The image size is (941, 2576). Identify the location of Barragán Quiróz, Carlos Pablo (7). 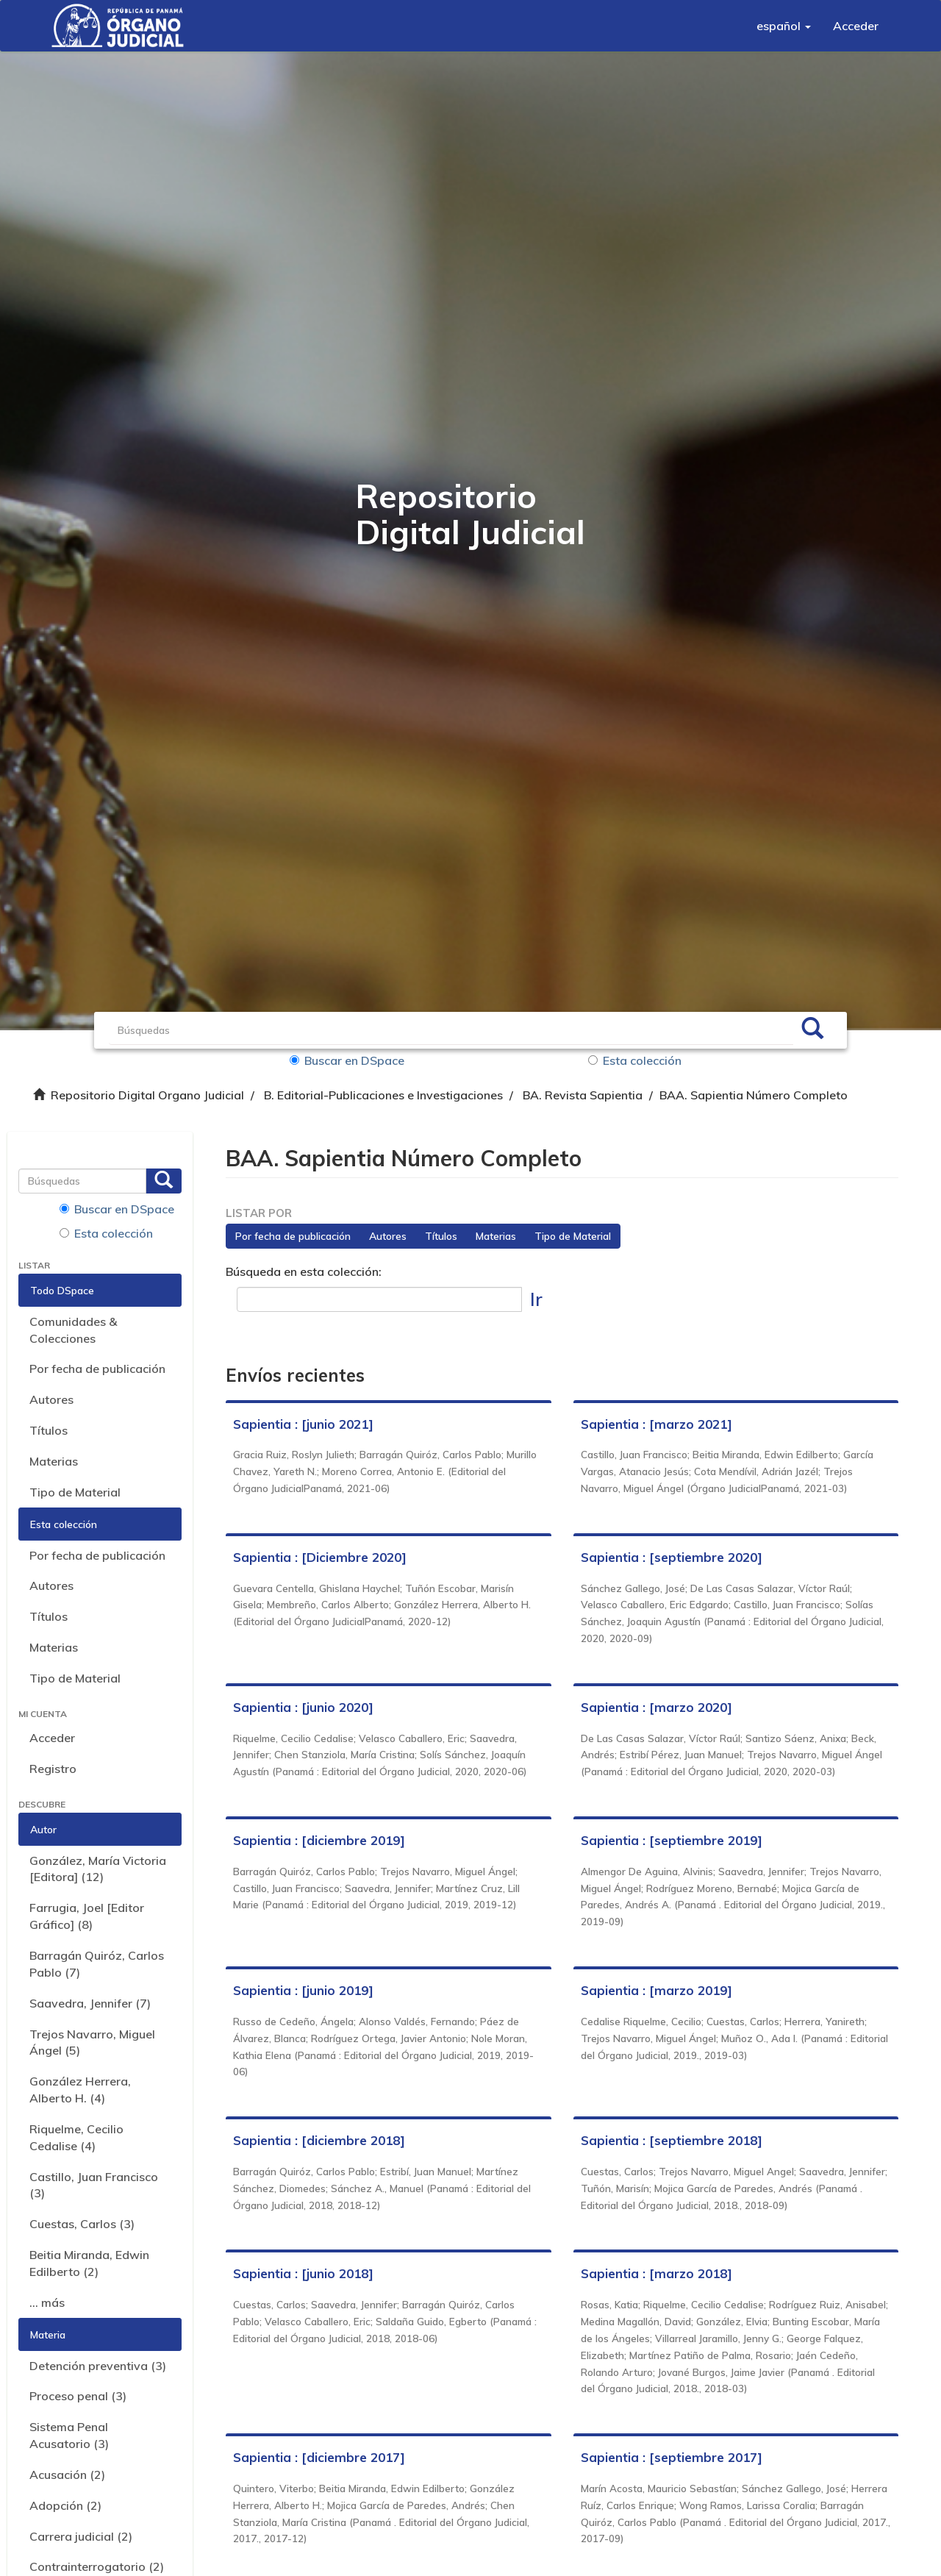
(96, 1964).